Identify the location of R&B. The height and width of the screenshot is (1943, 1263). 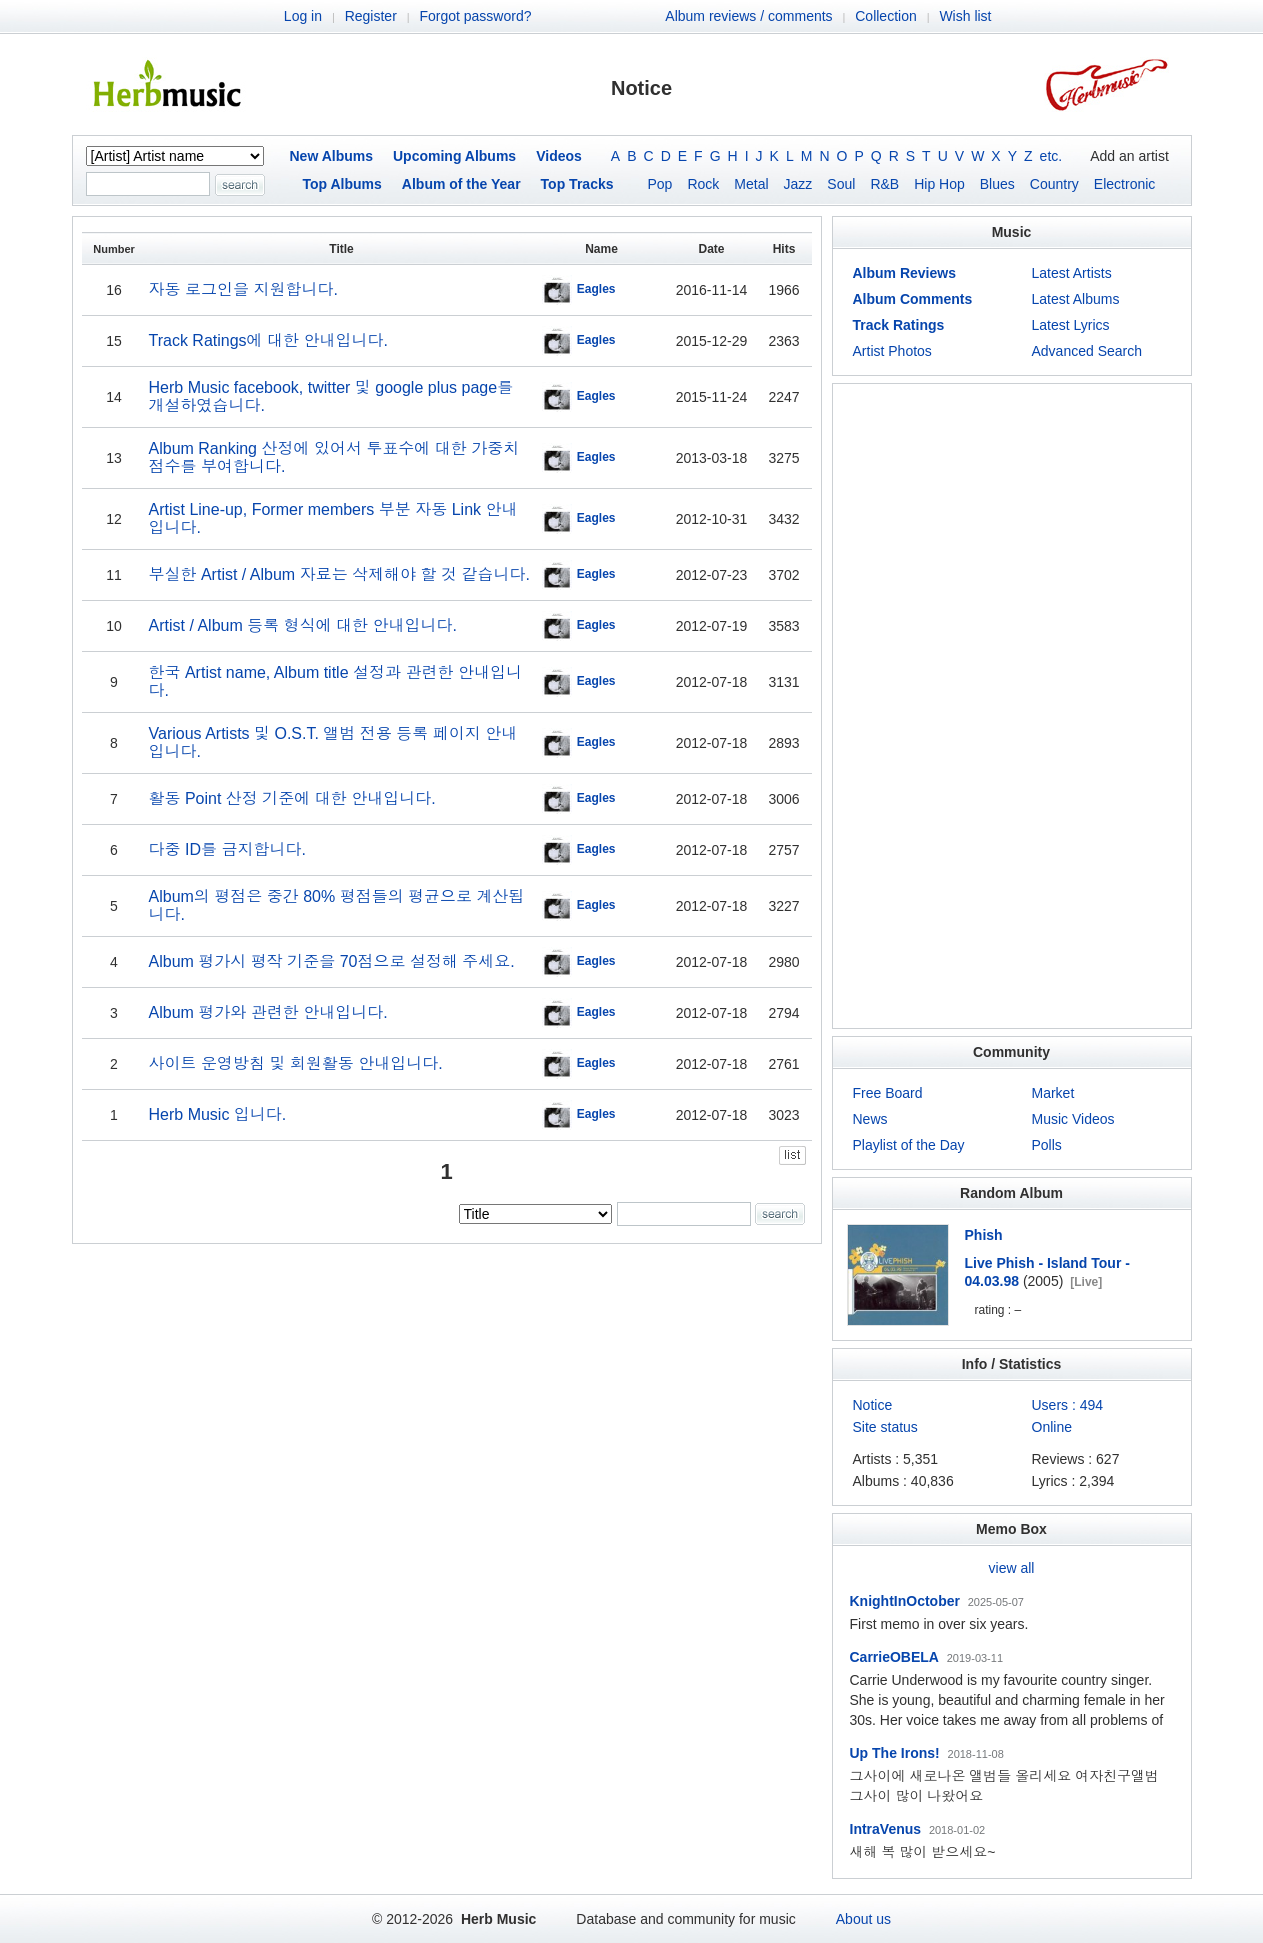
(884, 184).